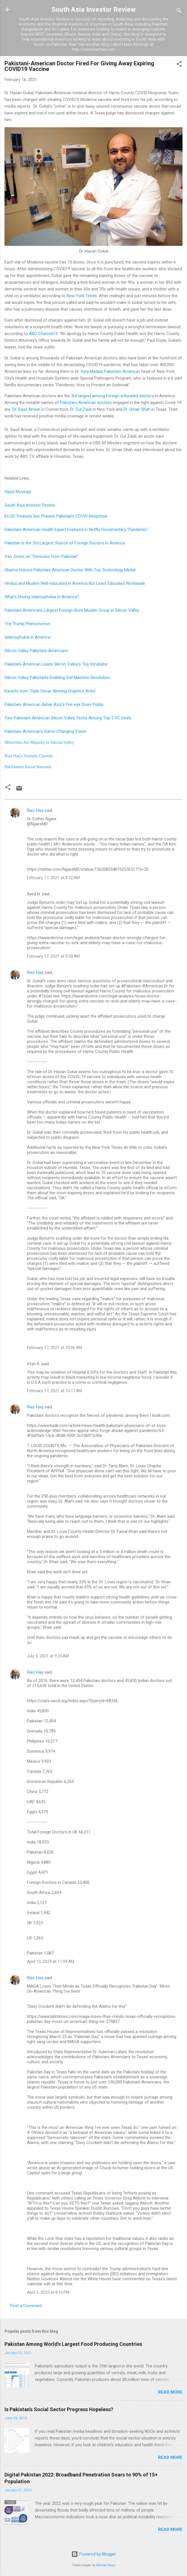  What do you see at coordinates (17, 491) in the screenshot?
I see `Haq's Musings` at bounding box center [17, 491].